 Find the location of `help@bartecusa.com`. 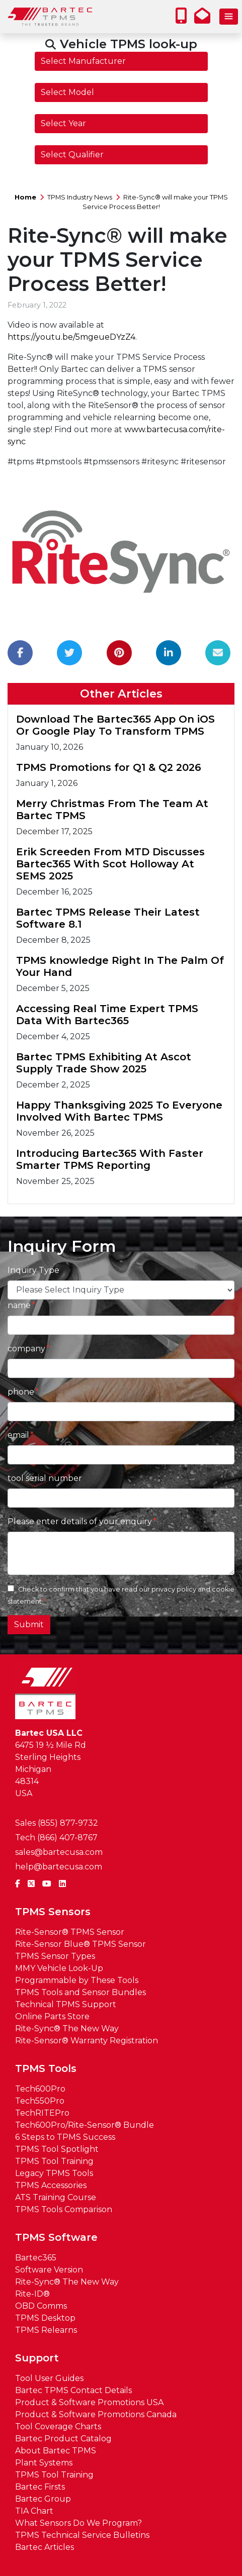

help@bartecusa.com is located at coordinates (58, 1866).